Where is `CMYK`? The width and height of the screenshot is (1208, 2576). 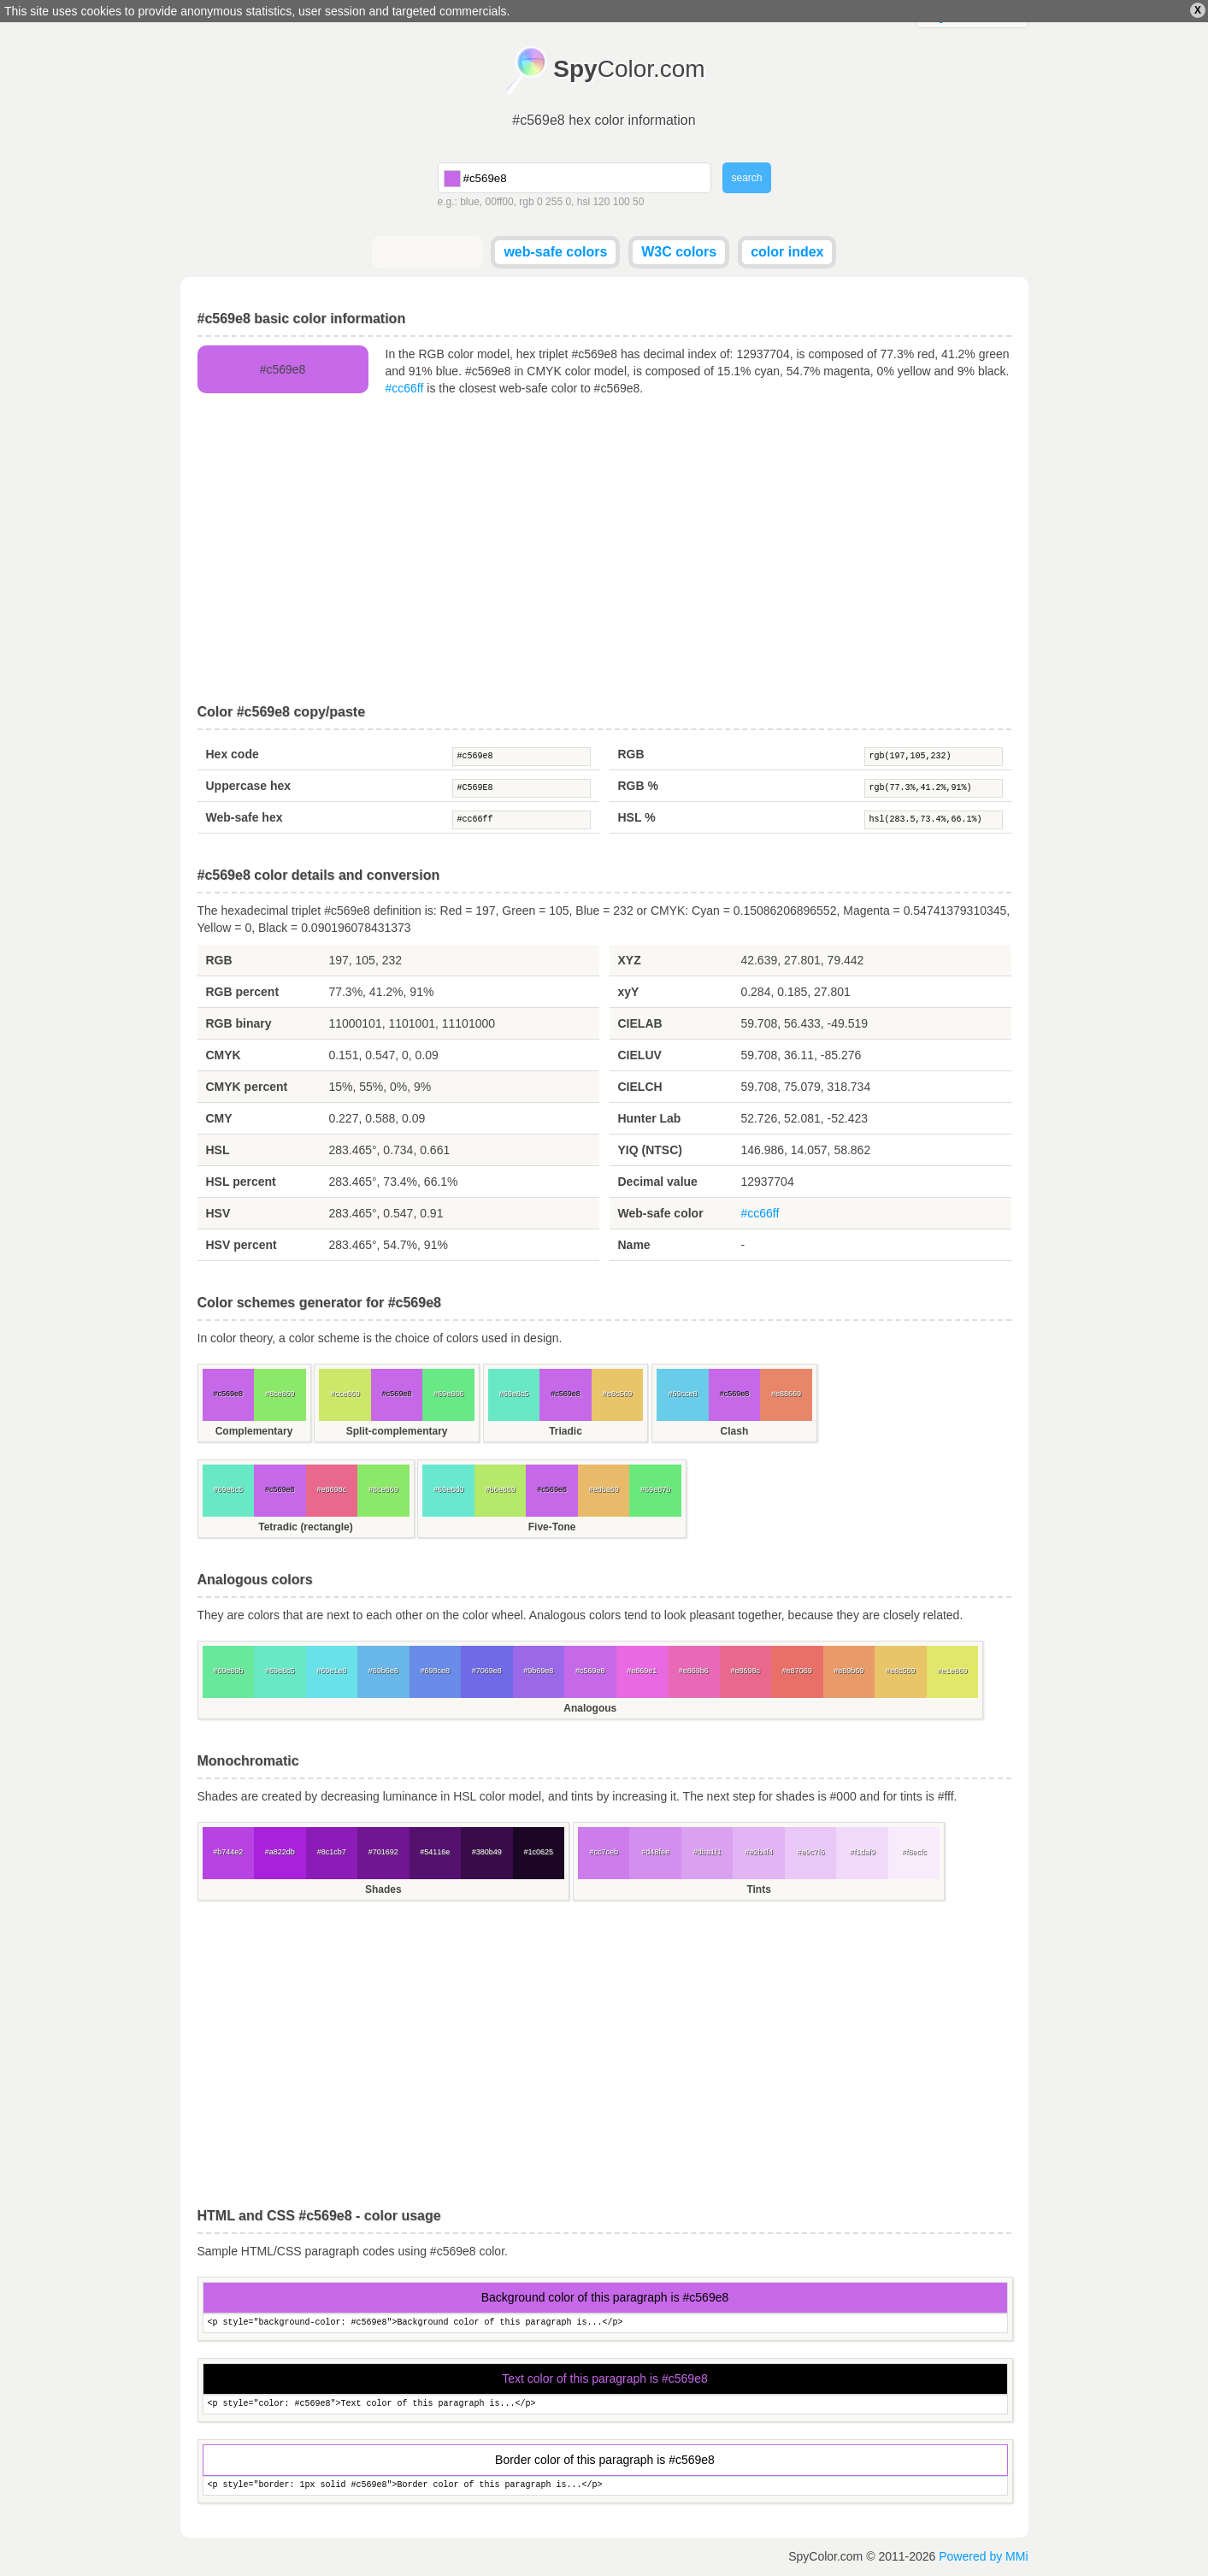 CMYK is located at coordinates (223, 1055).